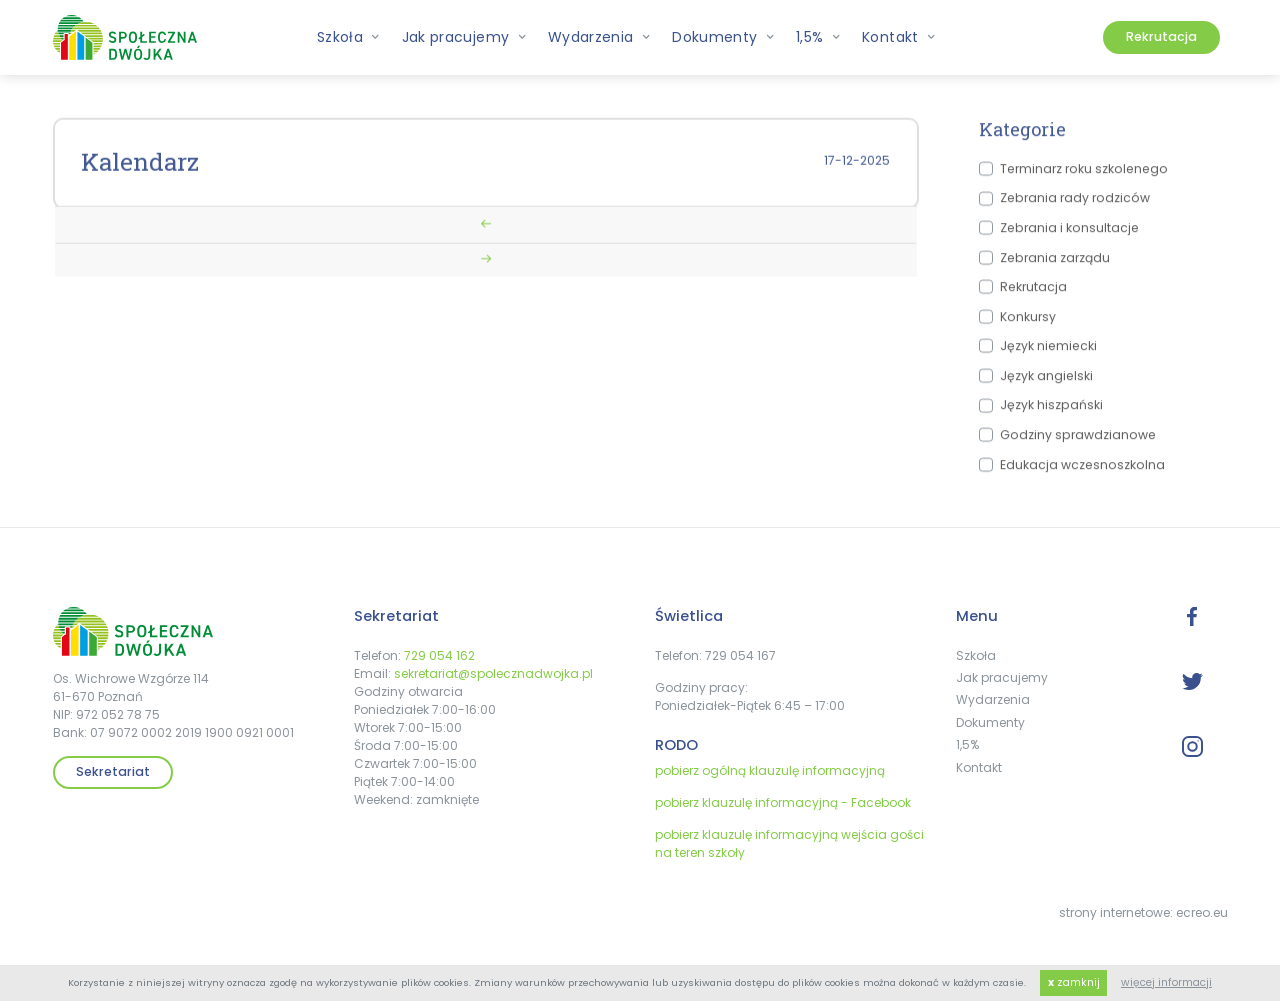 This screenshot has width=1280, height=1001. I want to click on ecreo.eu, so click(1202, 912).